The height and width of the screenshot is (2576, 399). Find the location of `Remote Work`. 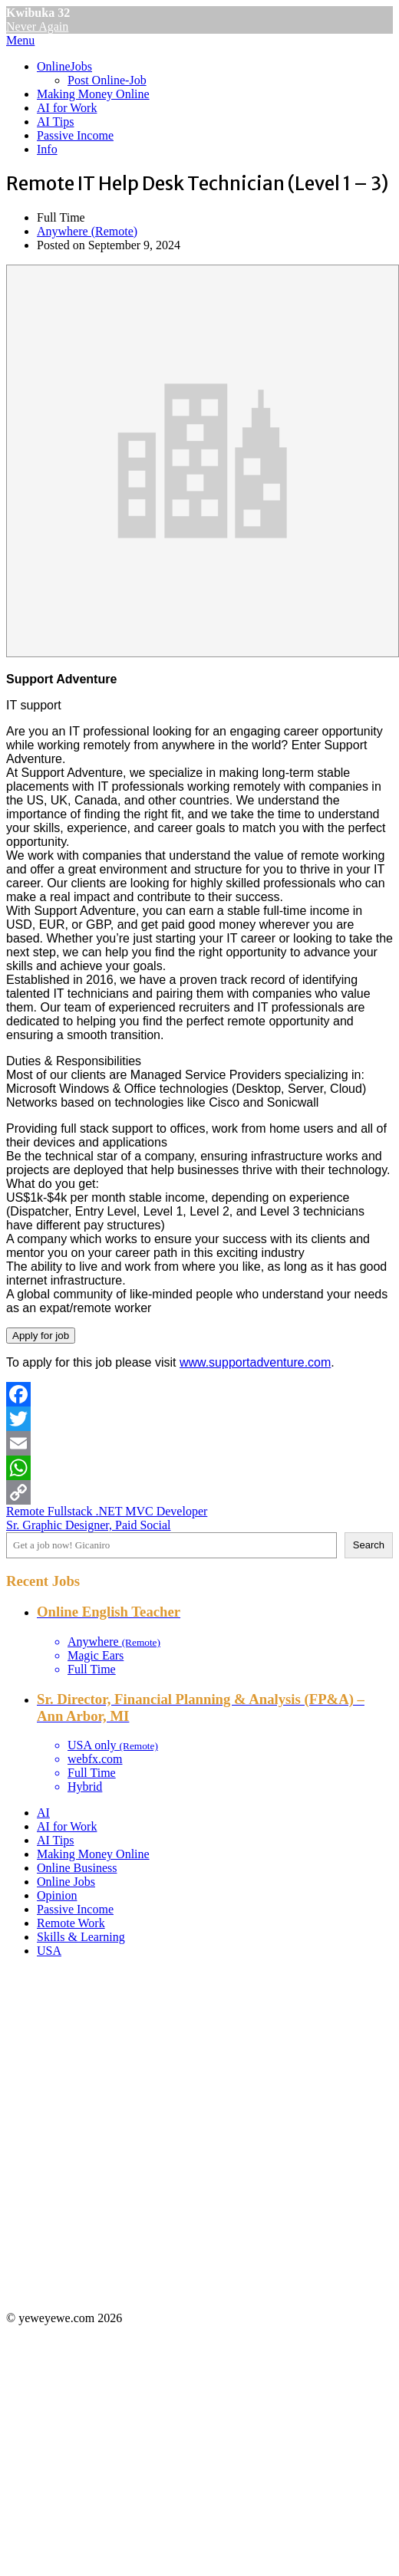

Remote Work is located at coordinates (71, 1923).